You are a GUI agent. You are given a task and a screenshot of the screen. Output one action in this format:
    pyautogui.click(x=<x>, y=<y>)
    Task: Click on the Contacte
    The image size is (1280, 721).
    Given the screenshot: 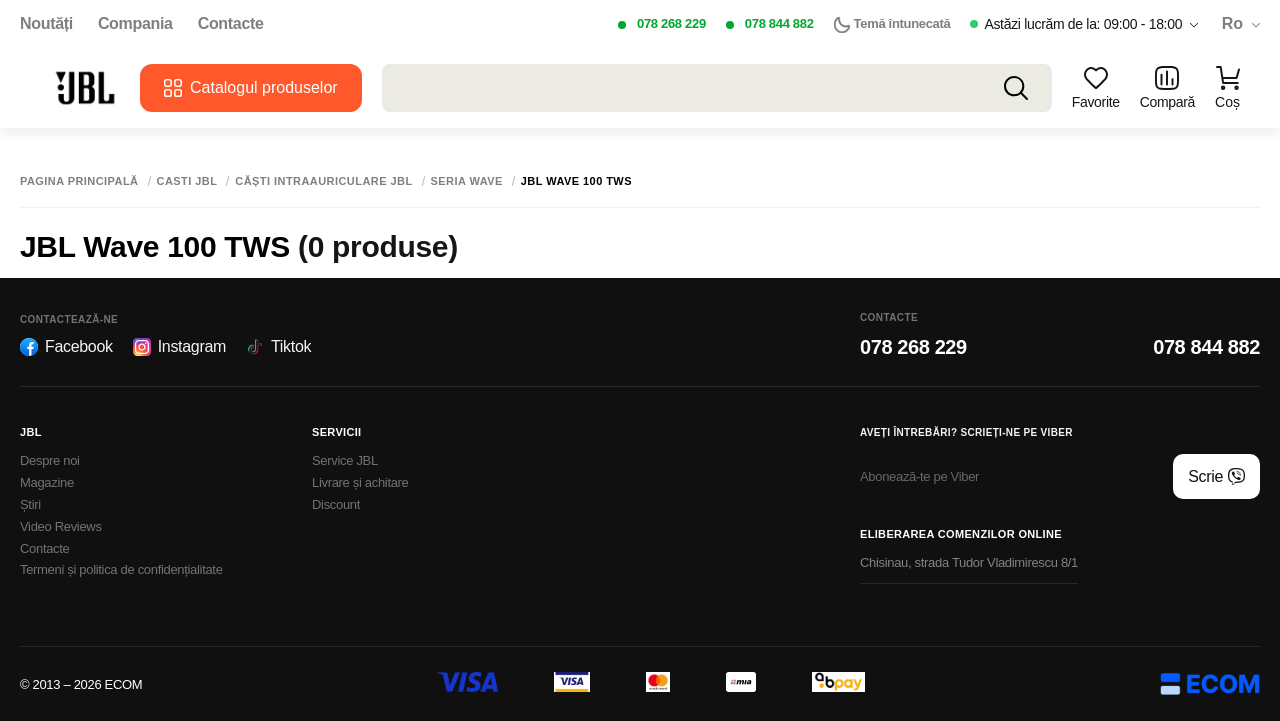 What is the action you would take?
    pyautogui.click(x=231, y=24)
    